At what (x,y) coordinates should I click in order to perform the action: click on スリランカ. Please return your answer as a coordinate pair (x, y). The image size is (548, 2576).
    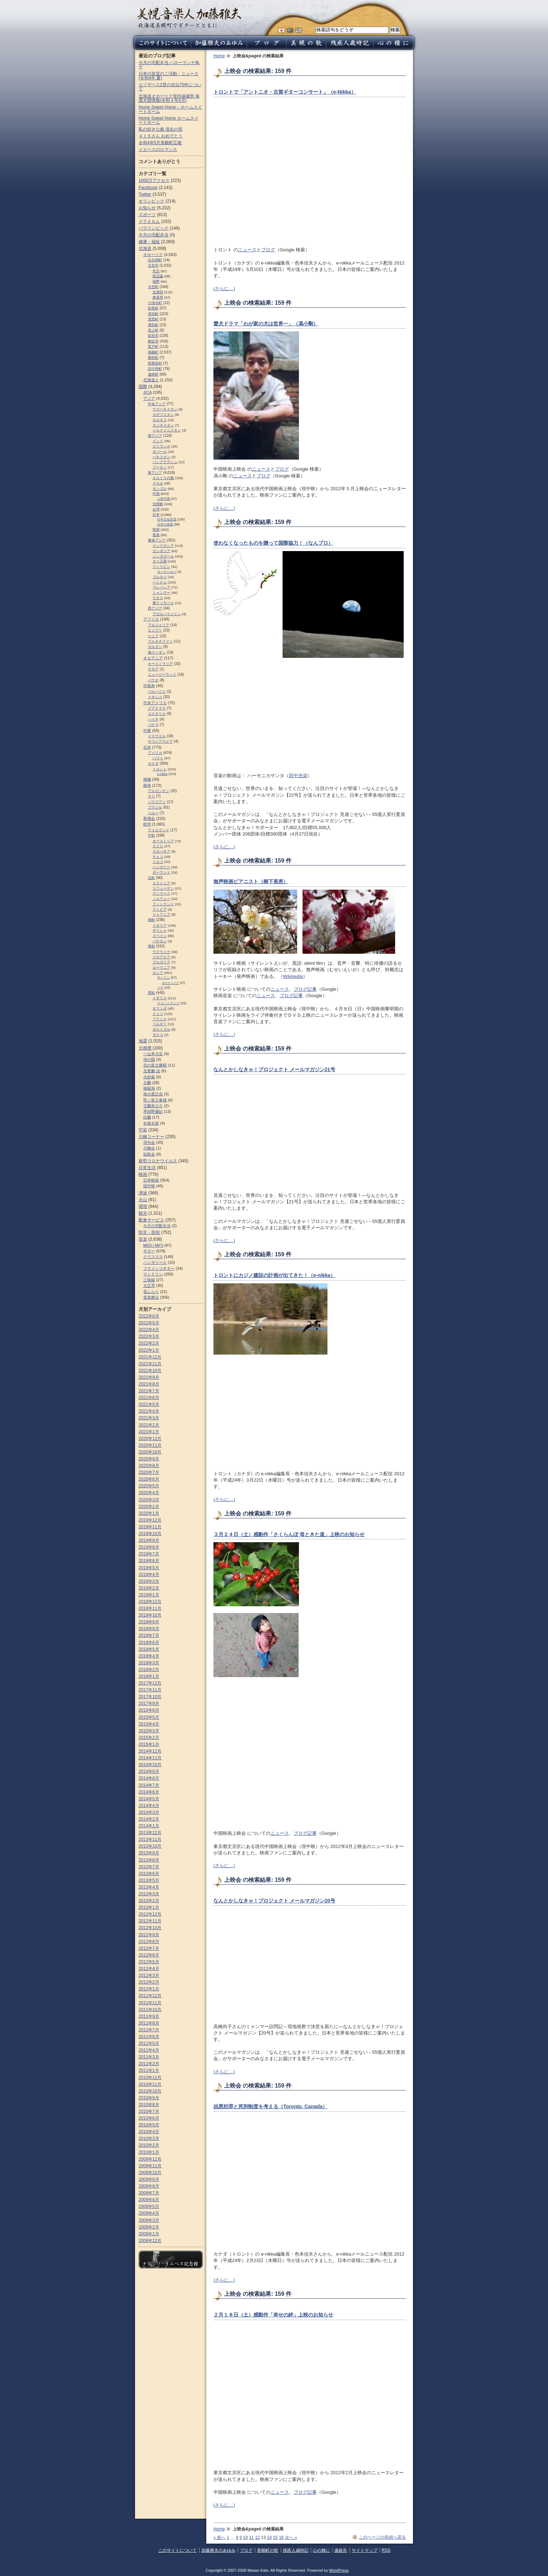
    Looking at the image, I should click on (161, 446).